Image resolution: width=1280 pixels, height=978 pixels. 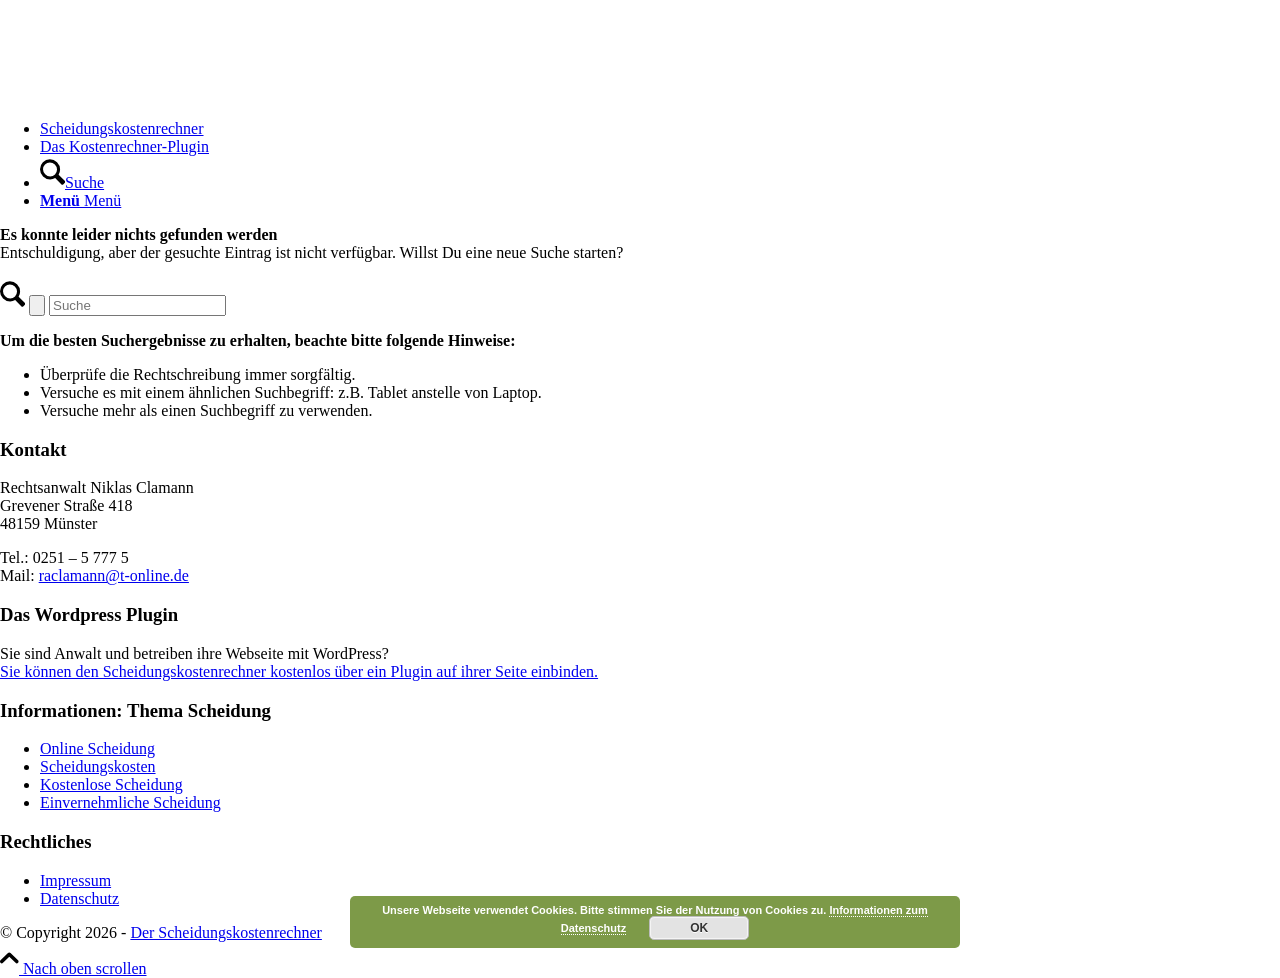 What do you see at coordinates (79, 898) in the screenshot?
I see `Datenschutz` at bounding box center [79, 898].